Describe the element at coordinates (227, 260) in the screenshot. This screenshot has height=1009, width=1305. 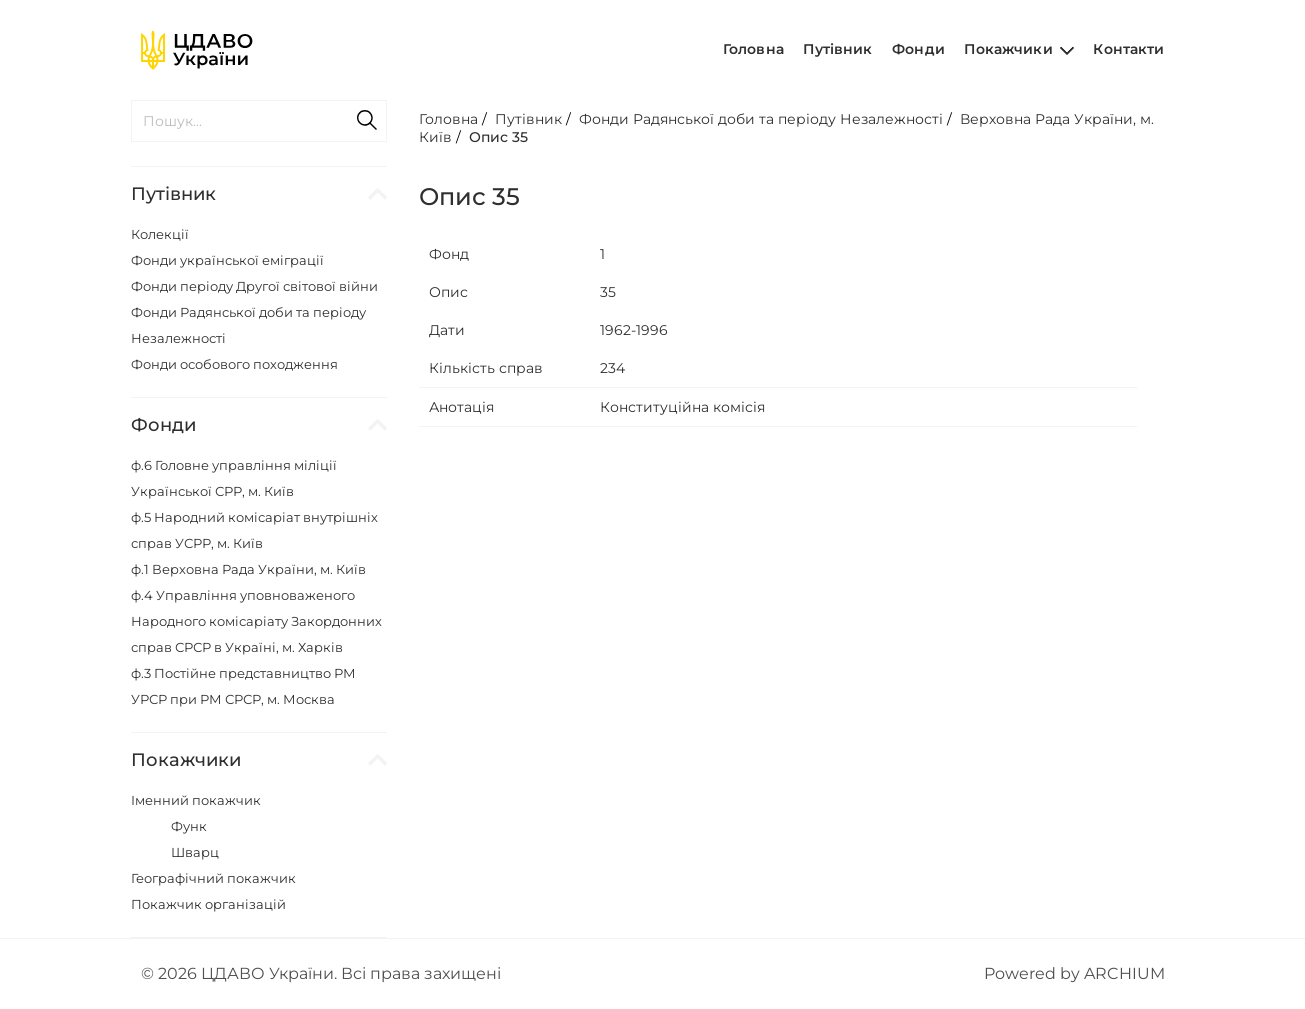
I see `Фонди української еміграції` at that location.